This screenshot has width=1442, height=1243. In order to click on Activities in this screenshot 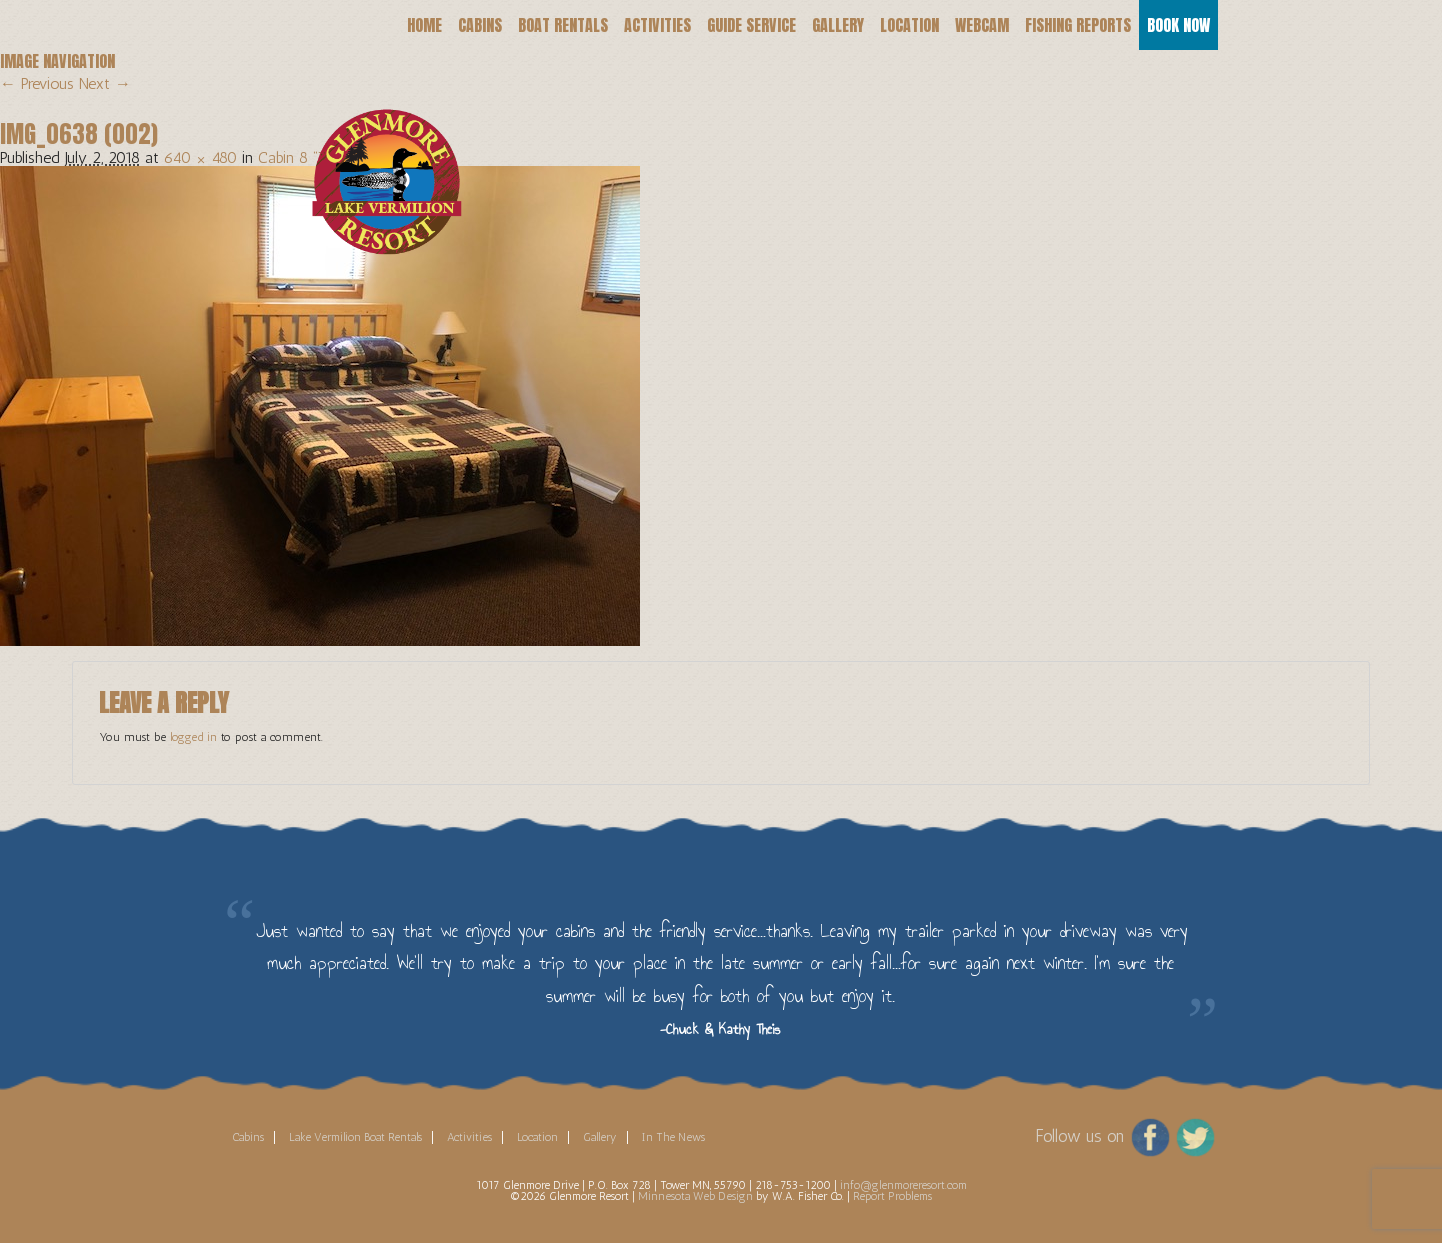, I will do `click(657, 25)`.